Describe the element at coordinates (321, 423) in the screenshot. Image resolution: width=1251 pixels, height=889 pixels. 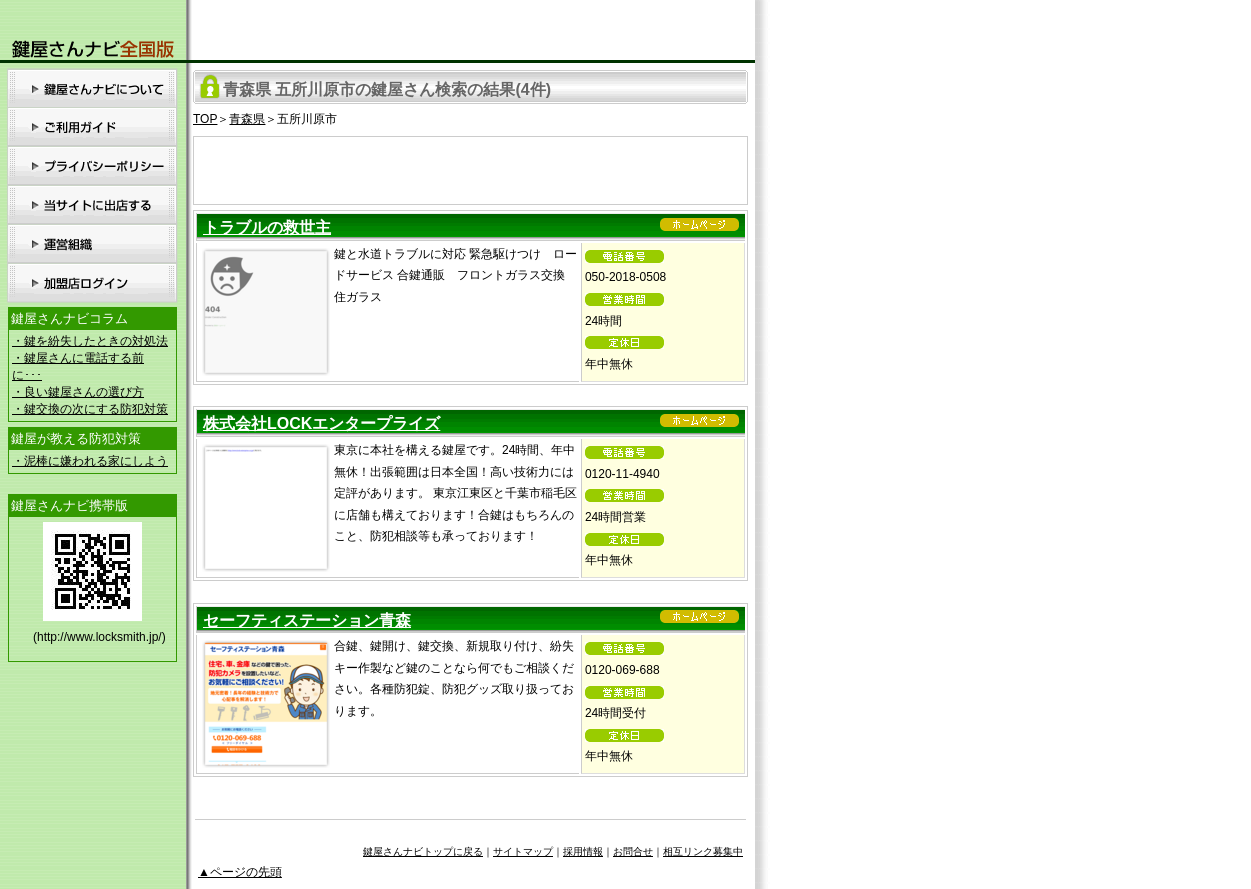
I see `株式会社LOCKエンタープライズ` at that location.